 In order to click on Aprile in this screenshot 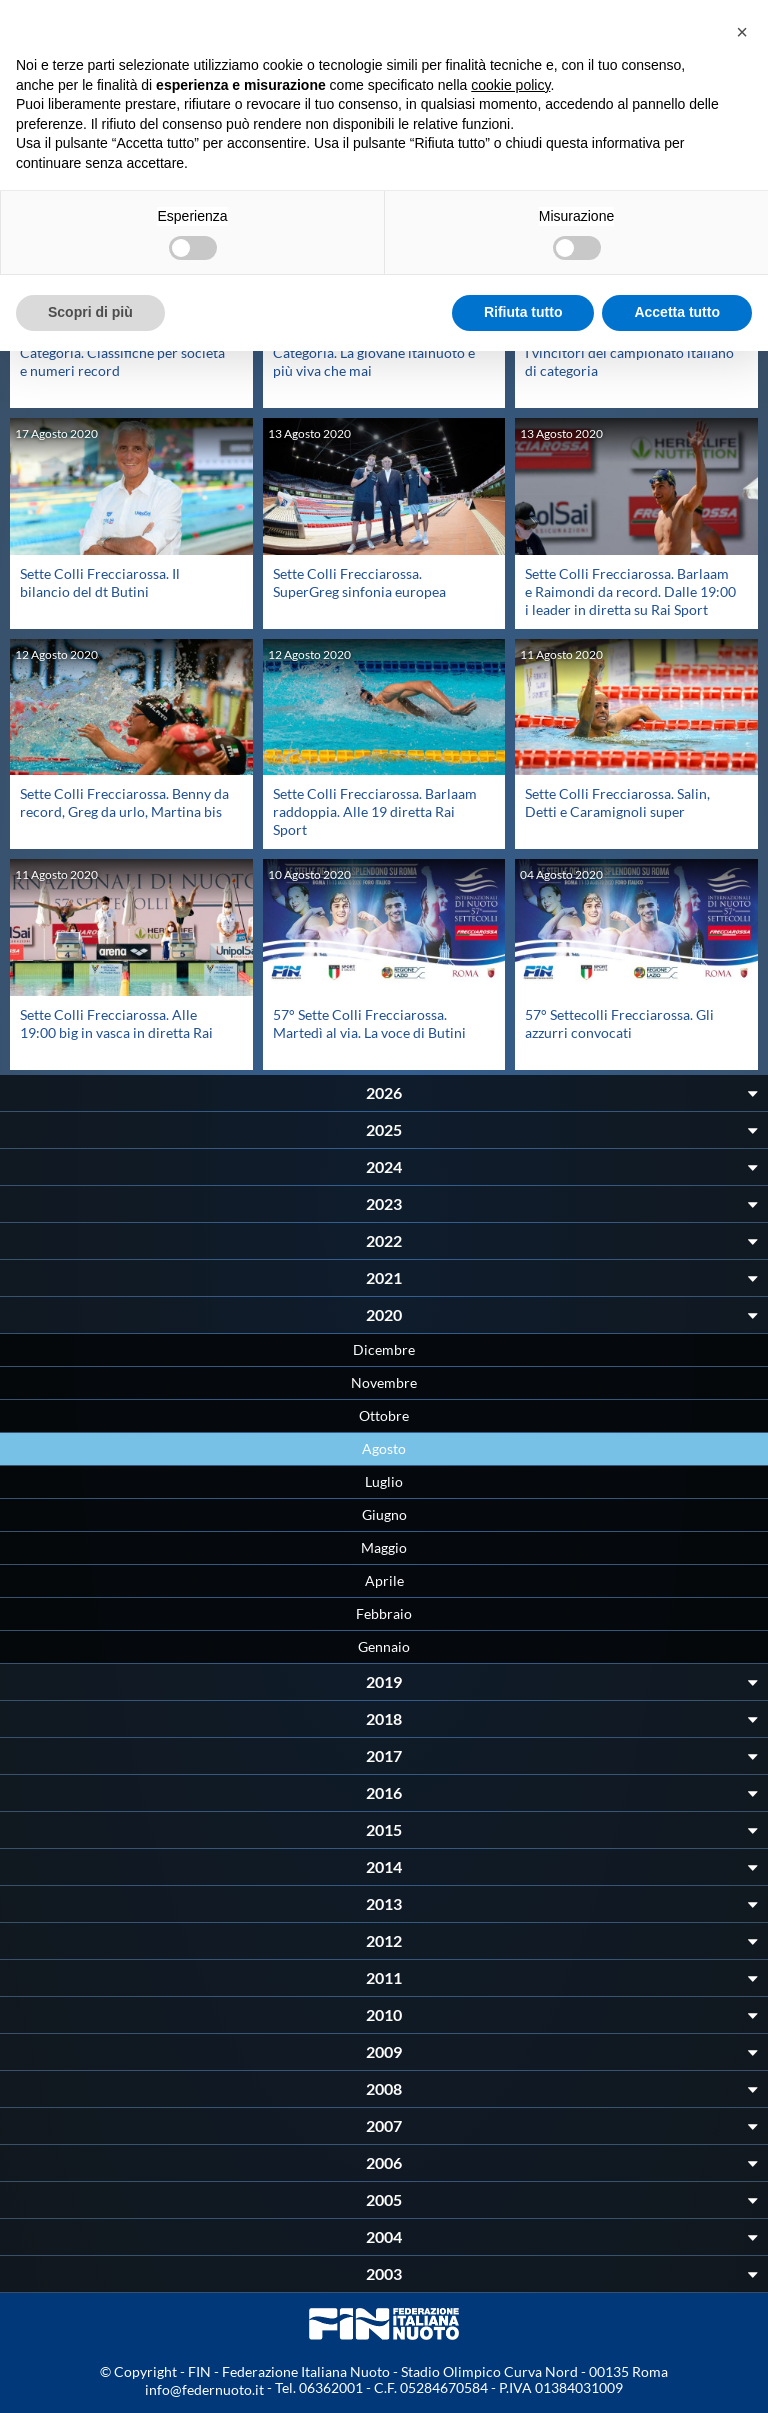, I will do `click(384, 1580)`.